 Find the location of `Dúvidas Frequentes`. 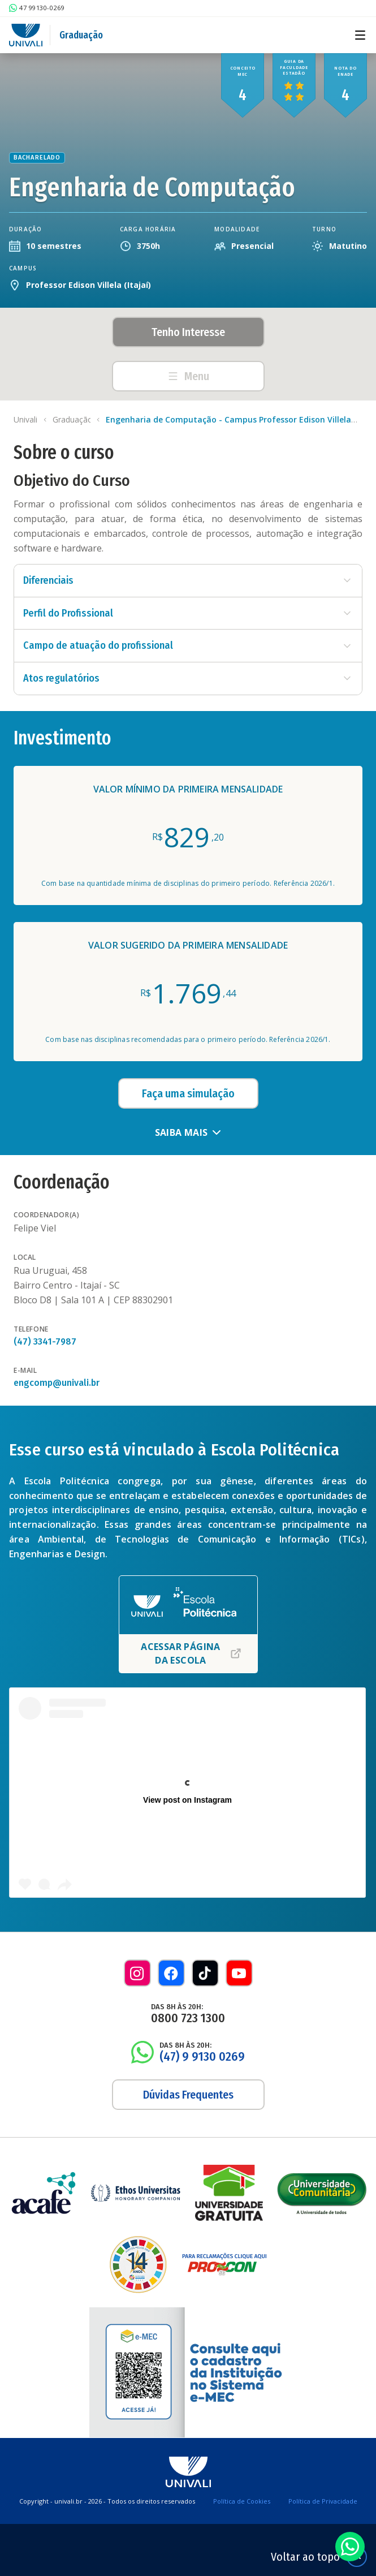

Dúvidas Frequentes is located at coordinates (188, 2094).